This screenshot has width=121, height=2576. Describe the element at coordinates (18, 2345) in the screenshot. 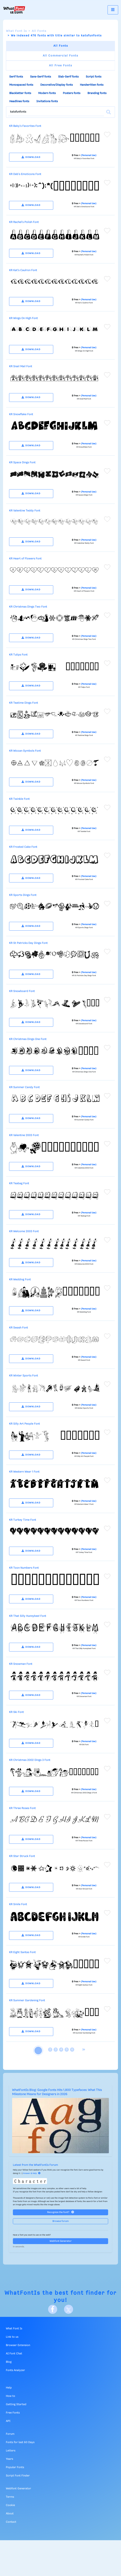

I see `Browser Extension` at that location.